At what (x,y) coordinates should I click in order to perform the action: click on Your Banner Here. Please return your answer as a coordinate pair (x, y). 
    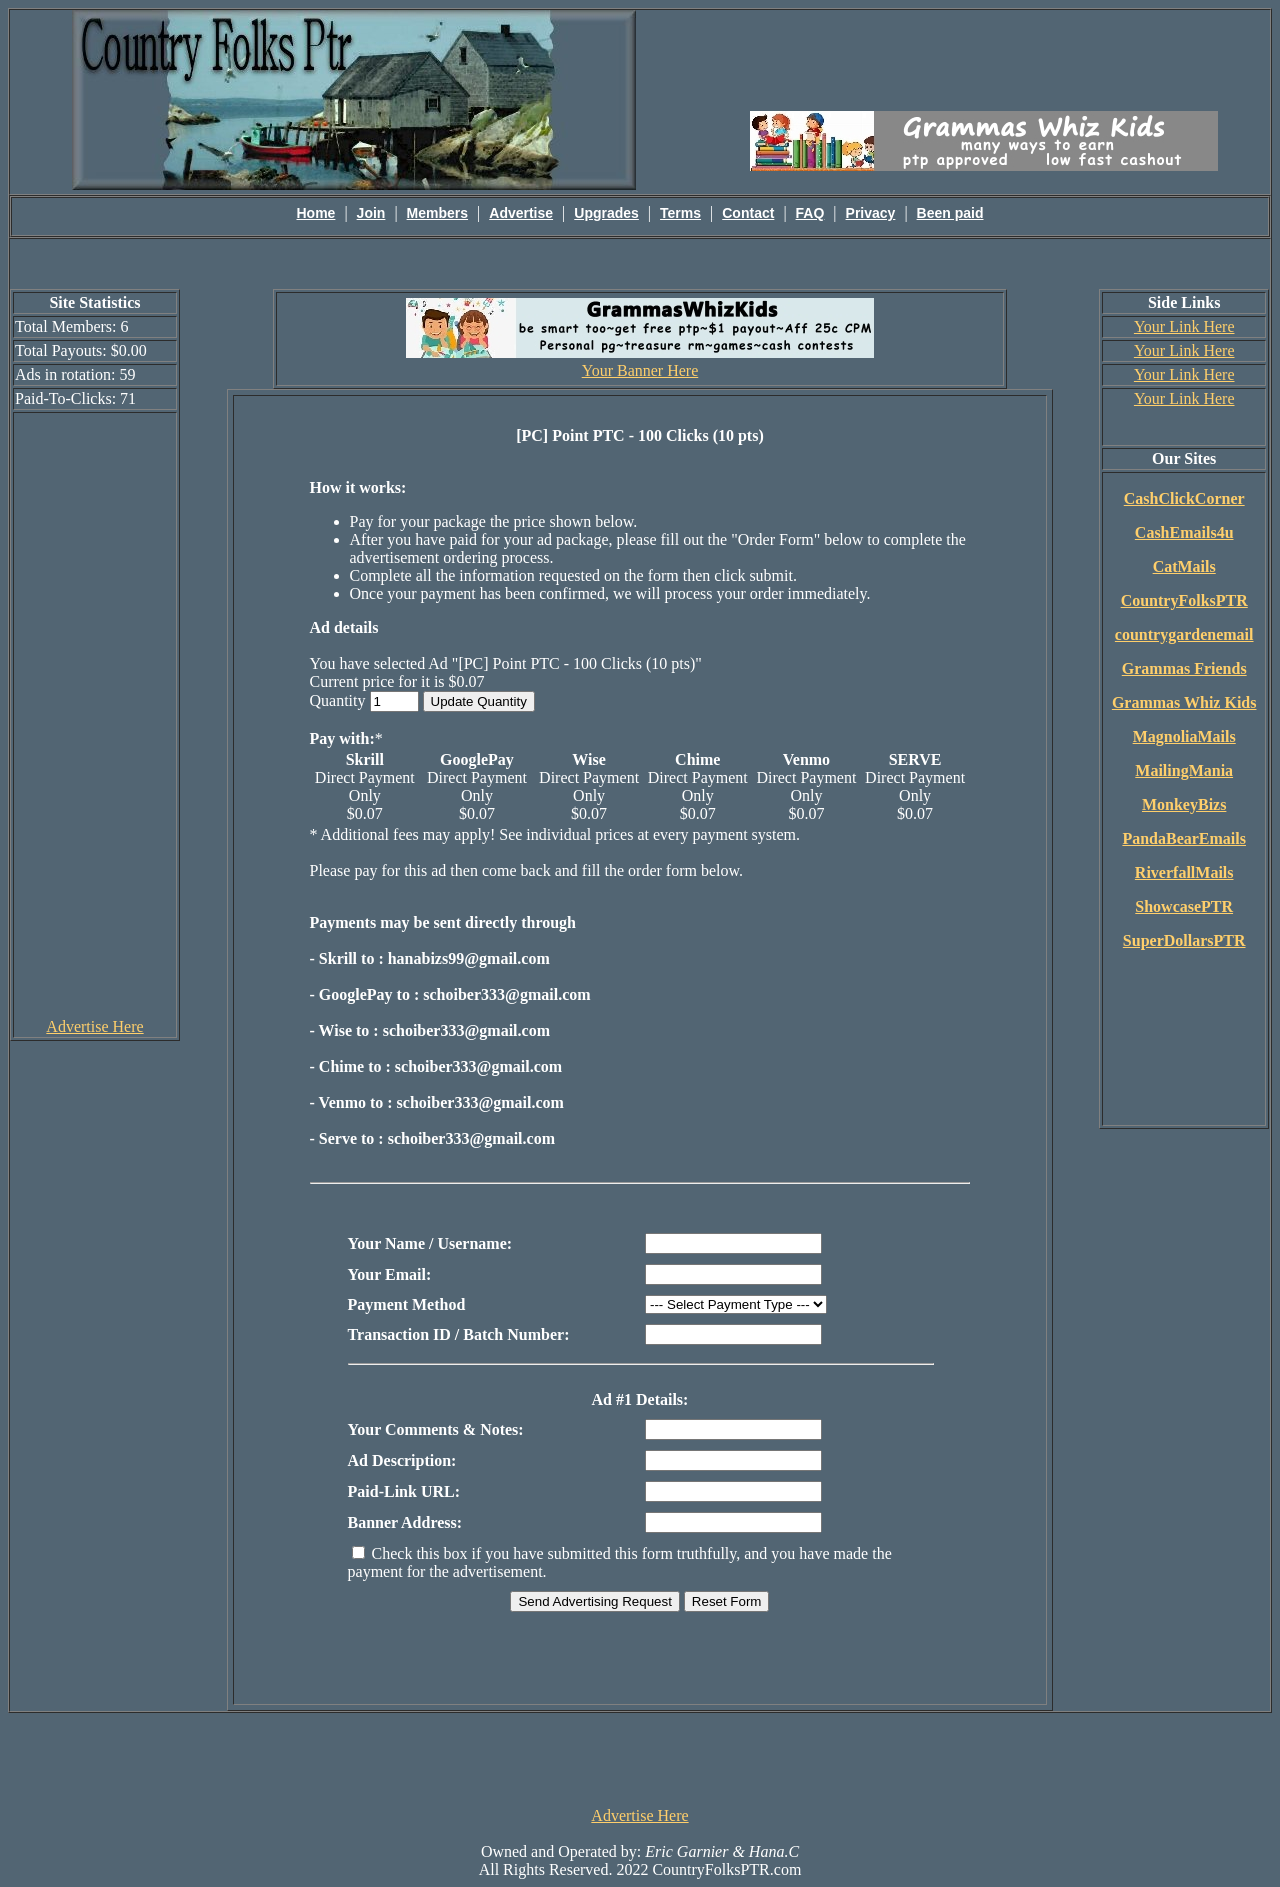
    Looking at the image, I should click on (640, 370).